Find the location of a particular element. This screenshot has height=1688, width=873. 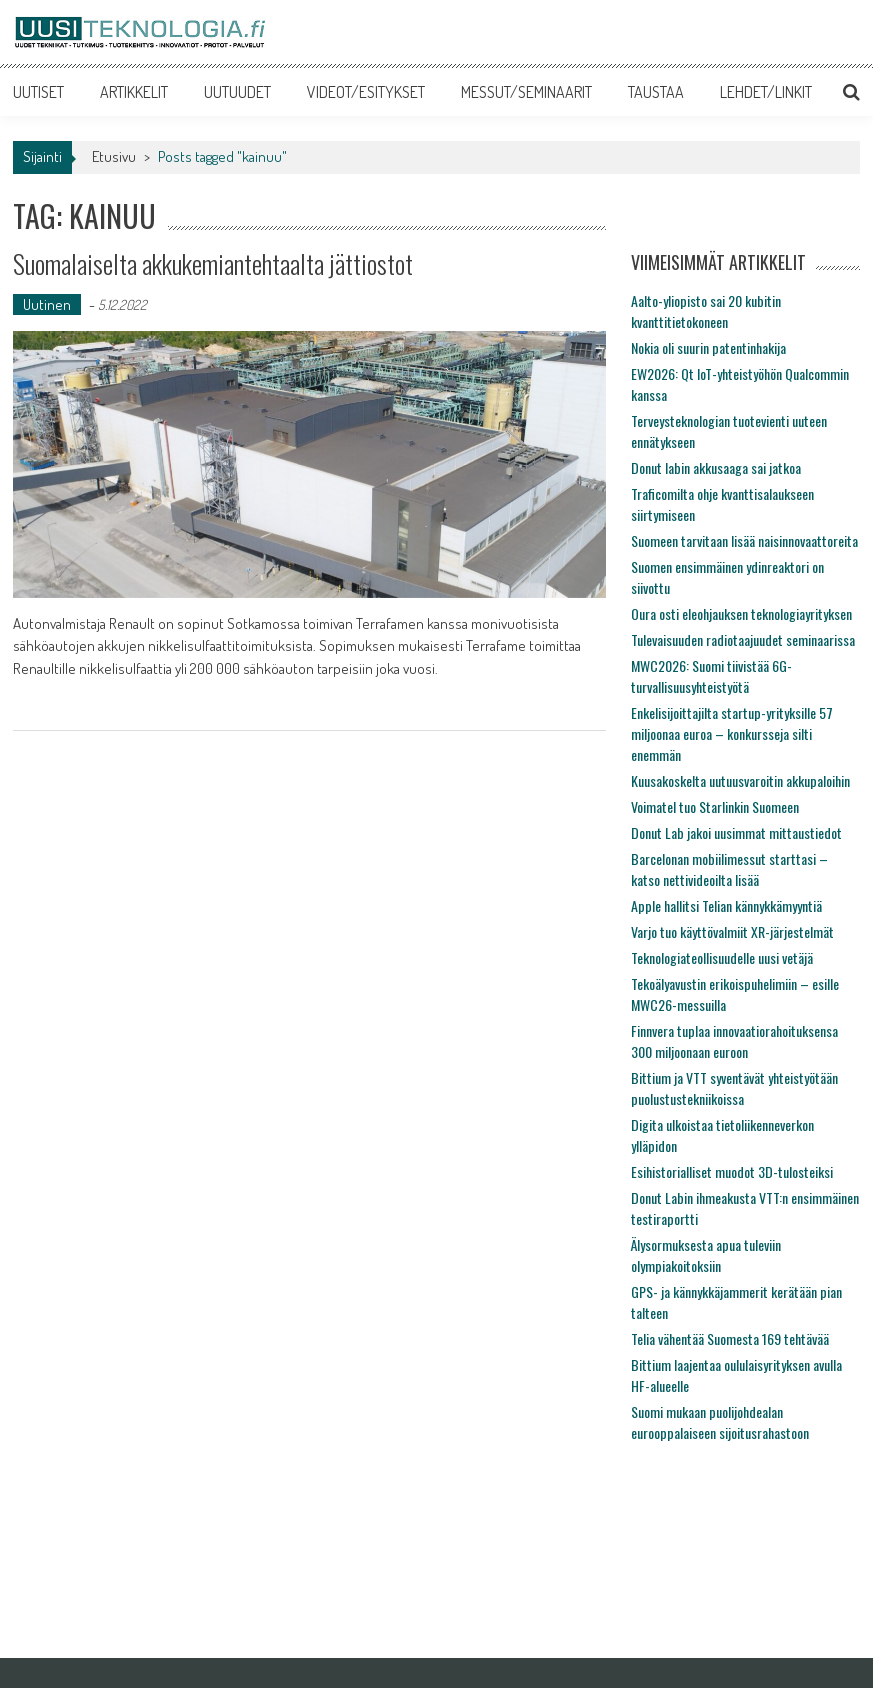

Uutinen is located at coordinates (47, 304).